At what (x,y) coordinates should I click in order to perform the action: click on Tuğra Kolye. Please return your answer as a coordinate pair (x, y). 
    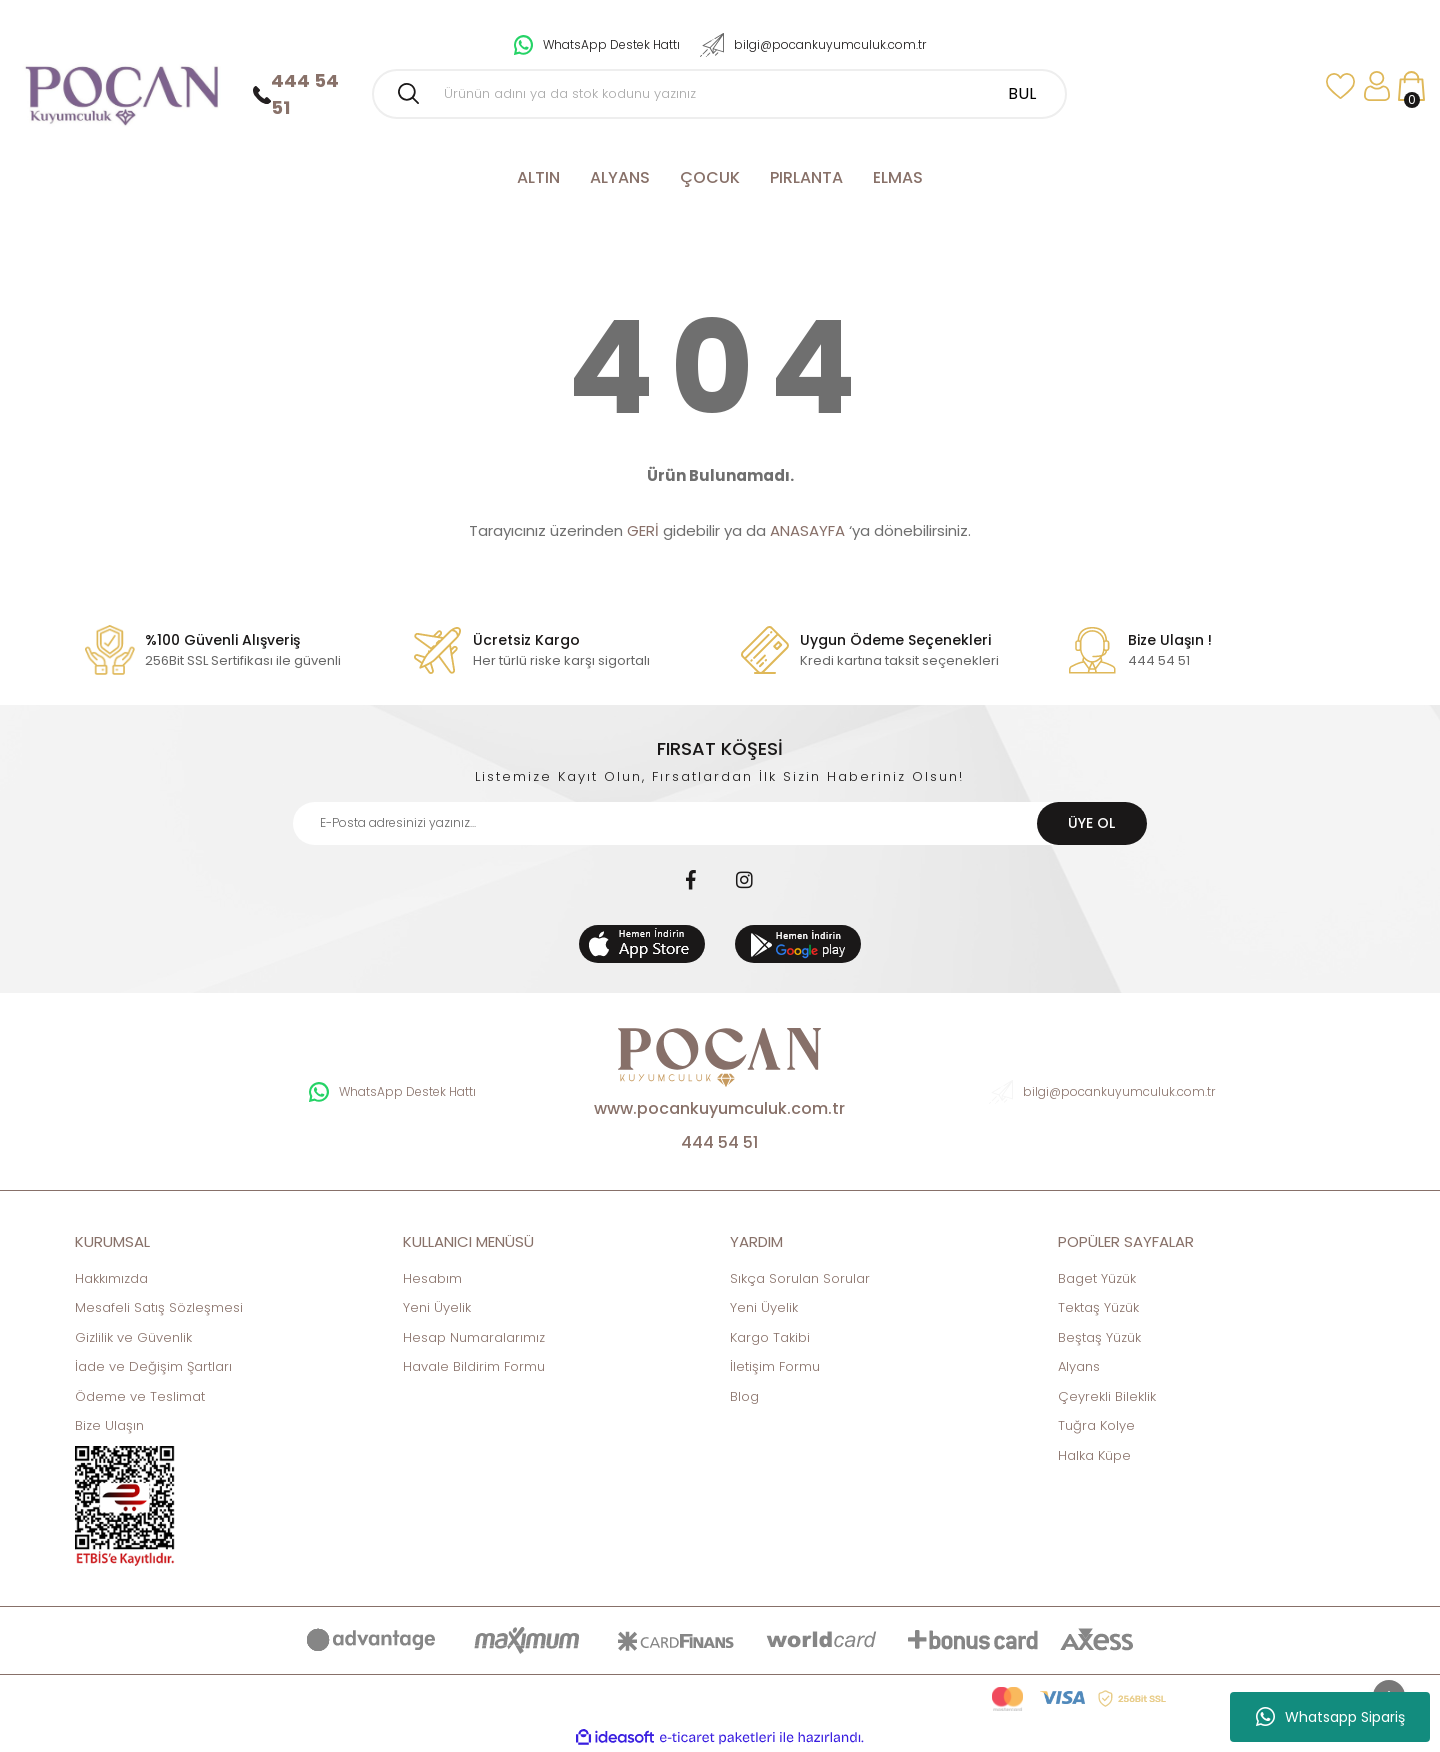
    Looking at the image, I should click on (1096, 1425).